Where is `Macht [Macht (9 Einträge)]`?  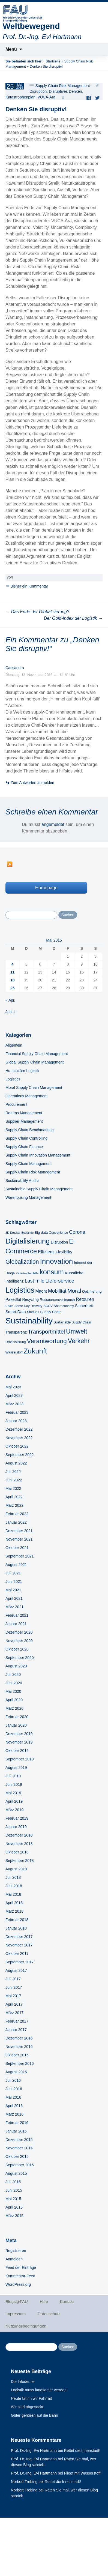
Macht [Macht (9 Einträge)] is located at coordinates (41, 1291).